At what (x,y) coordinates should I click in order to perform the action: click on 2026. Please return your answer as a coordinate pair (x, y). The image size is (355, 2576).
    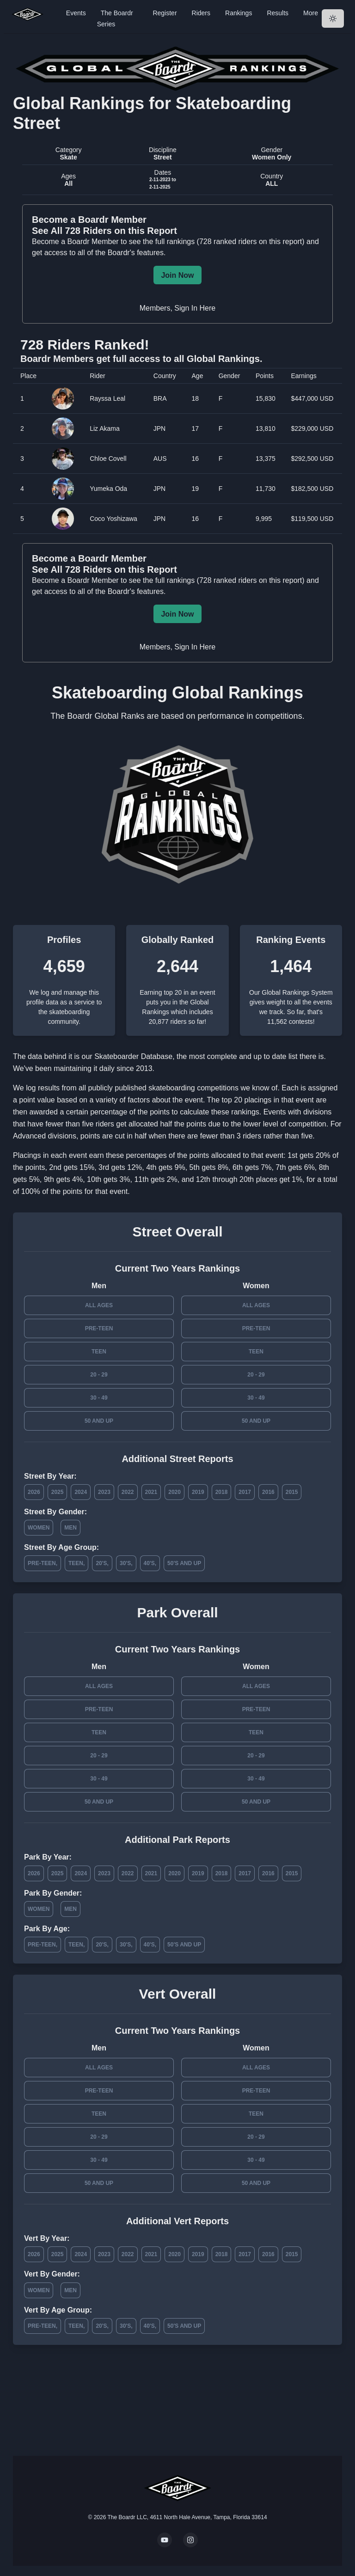
    Looking at the image, I should click on (34, 1492).